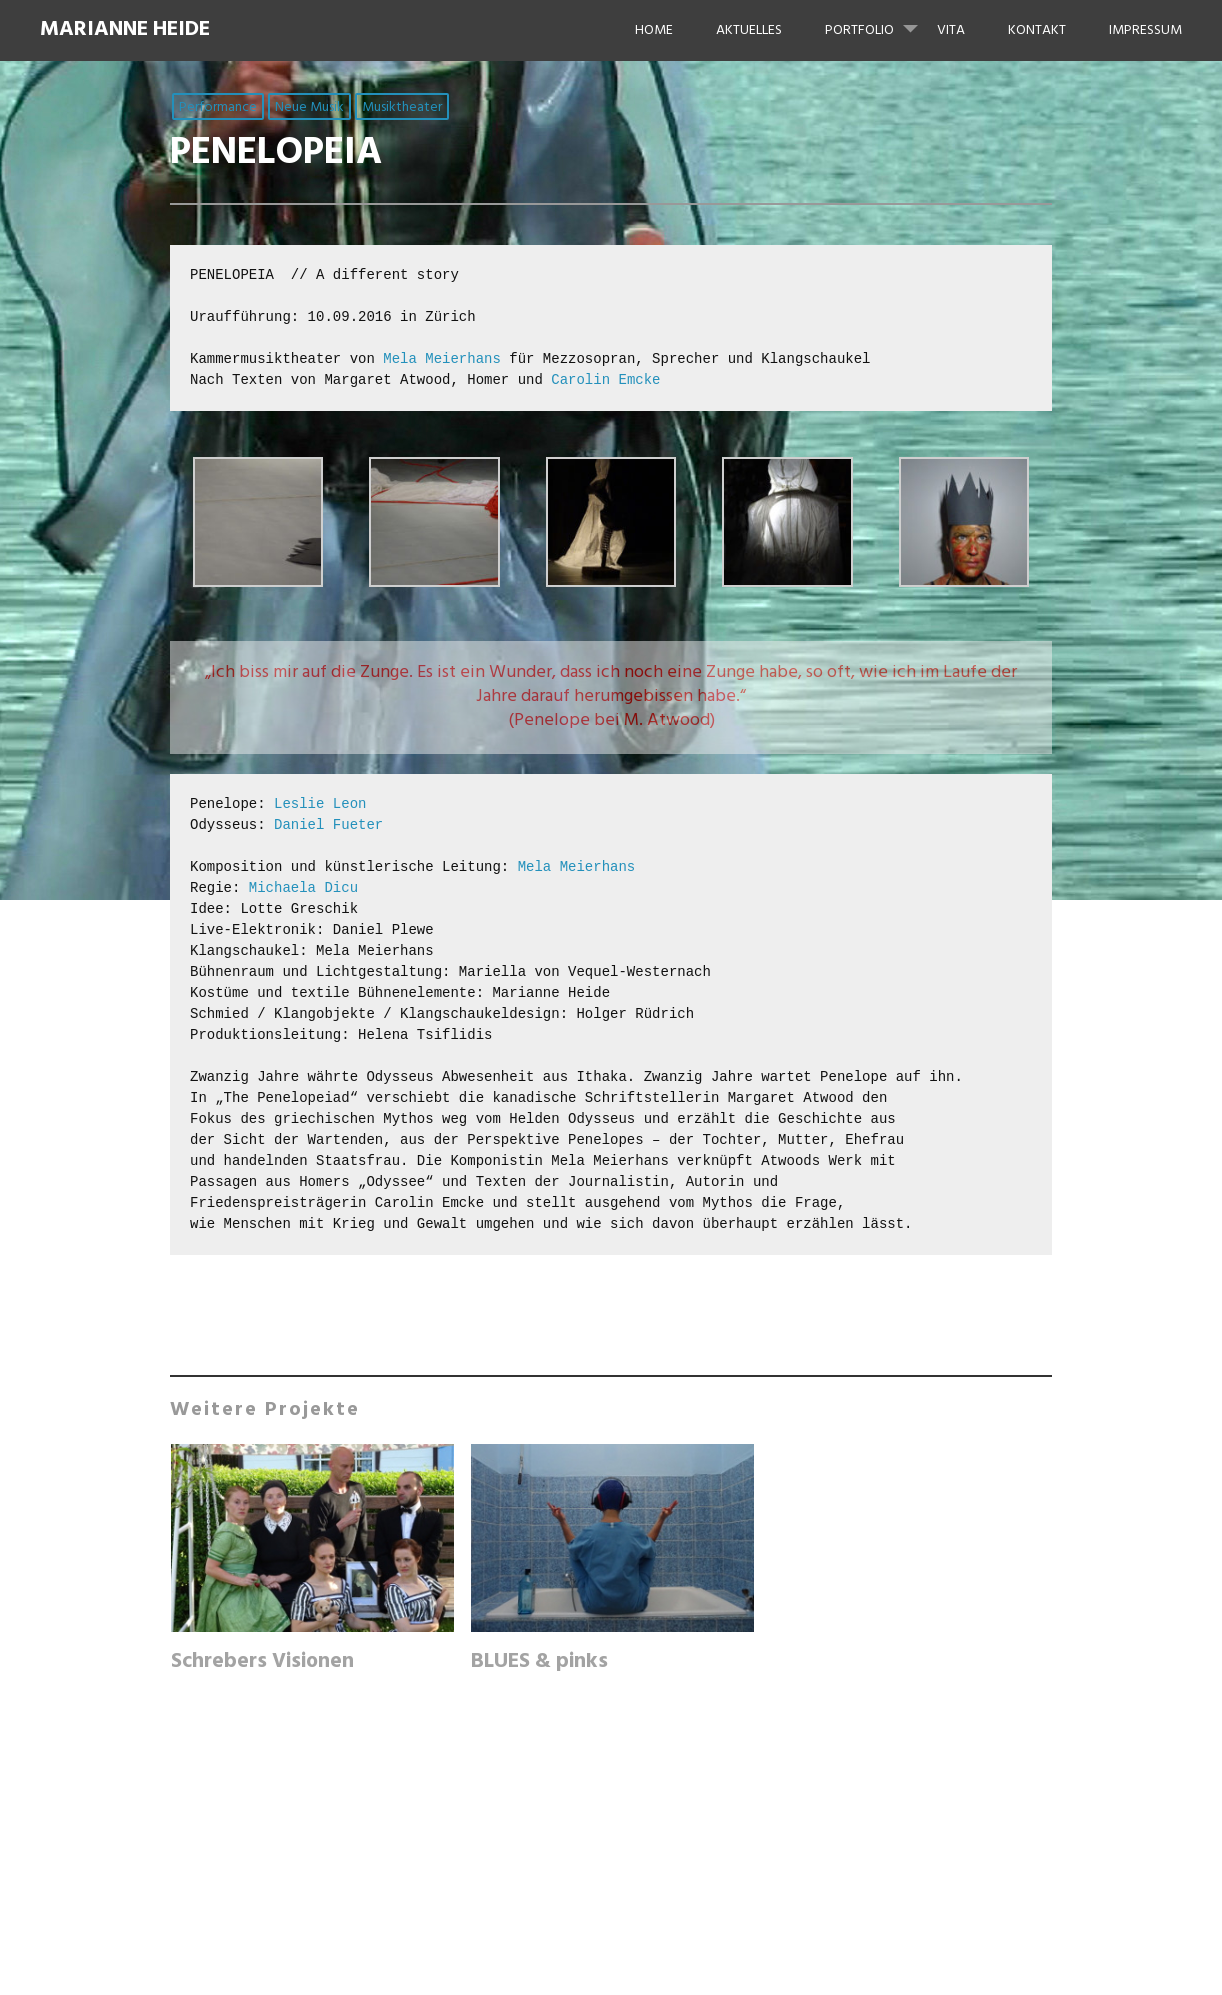 The width and height of the screenshot is (1222, 1995). Describe the element at coordinates (402, 107) in the screenshot. I see `Musiktheater` at that location.